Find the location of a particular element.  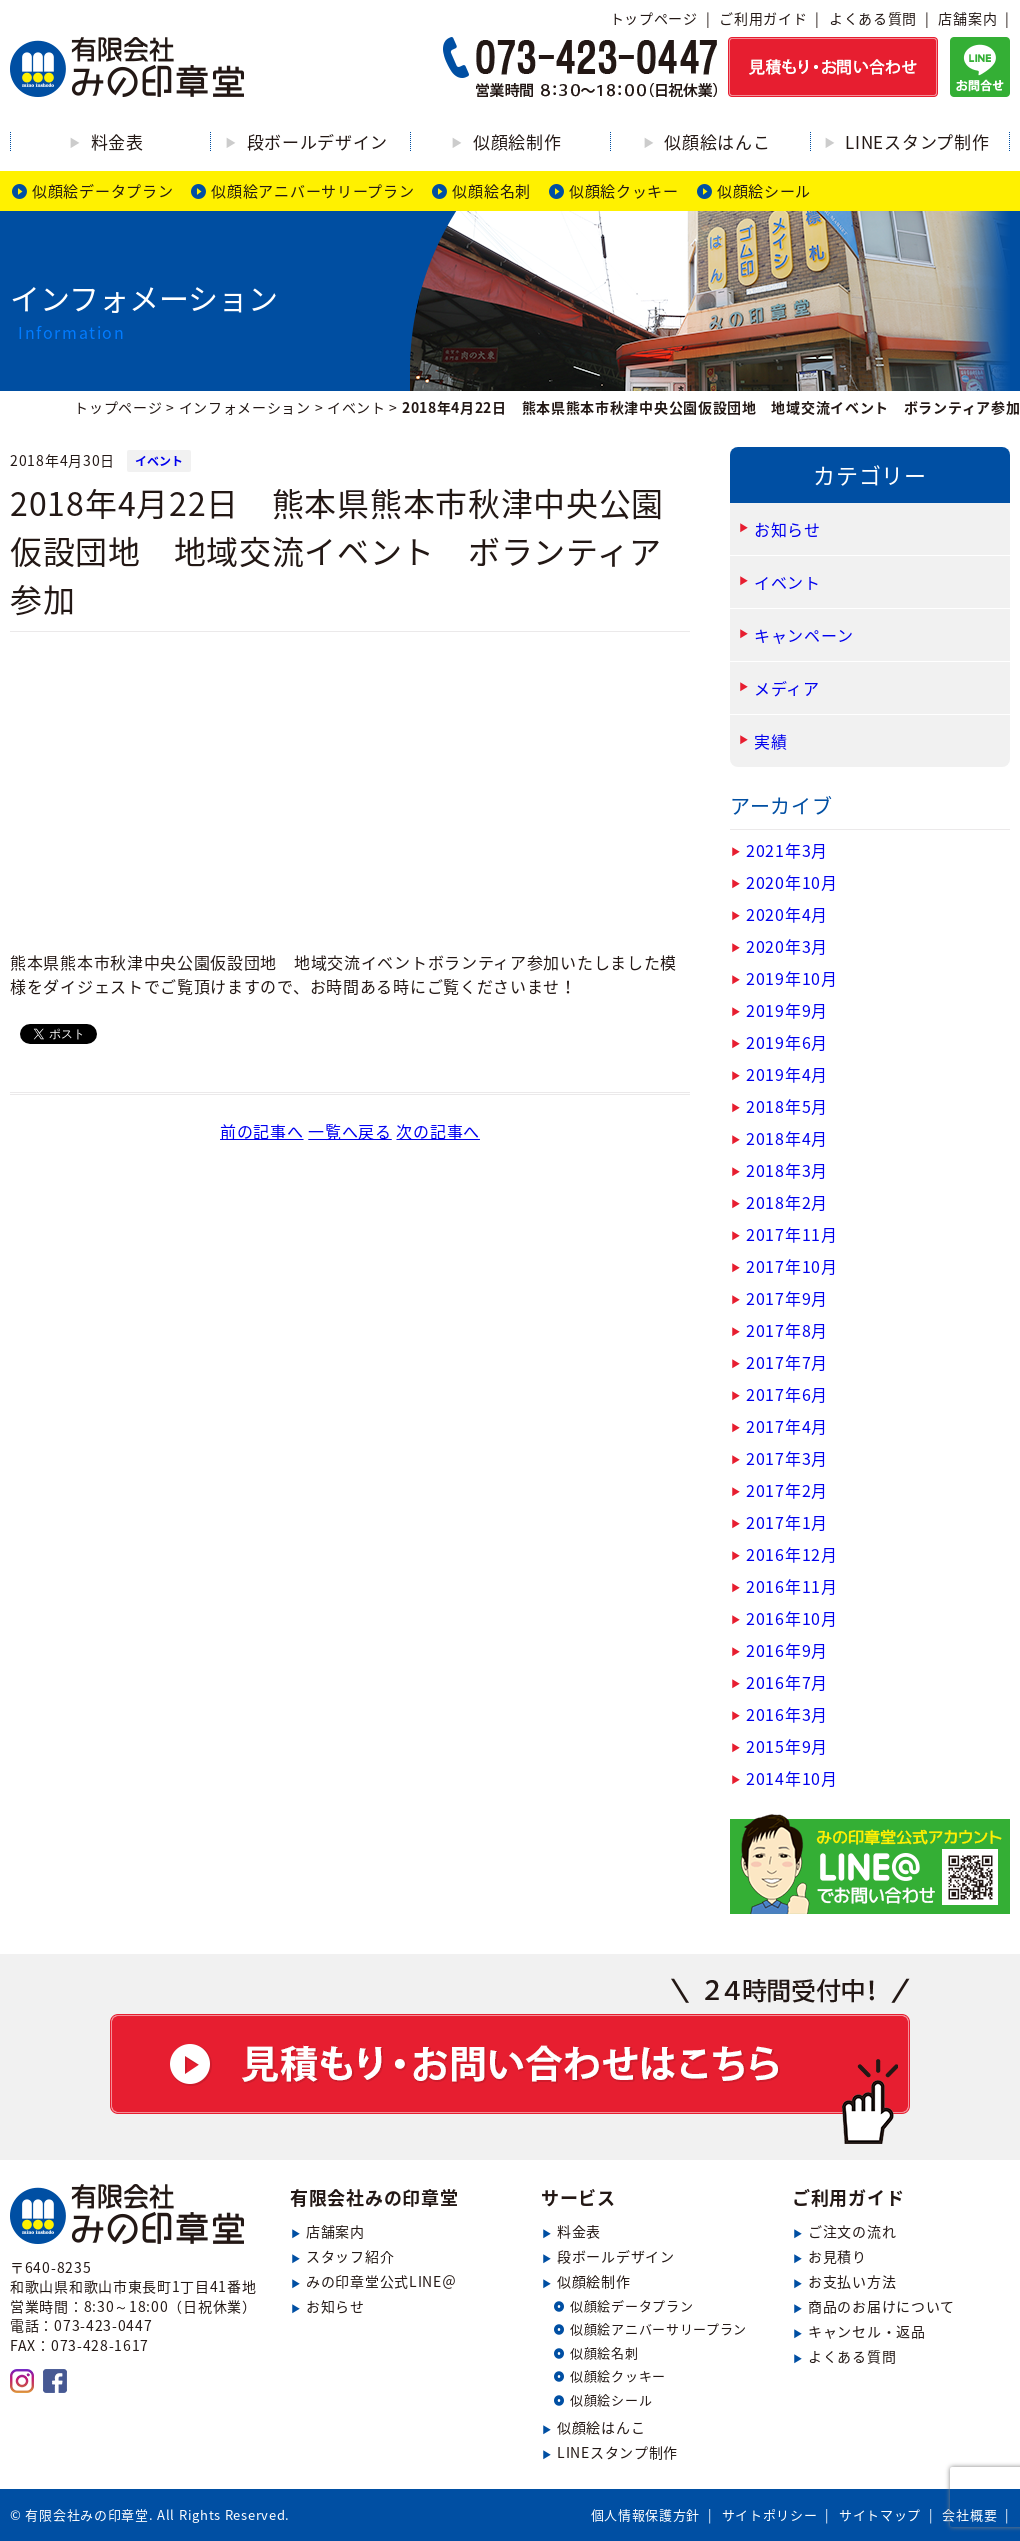

段ボールデザイン is located at coordinates (318, 141).